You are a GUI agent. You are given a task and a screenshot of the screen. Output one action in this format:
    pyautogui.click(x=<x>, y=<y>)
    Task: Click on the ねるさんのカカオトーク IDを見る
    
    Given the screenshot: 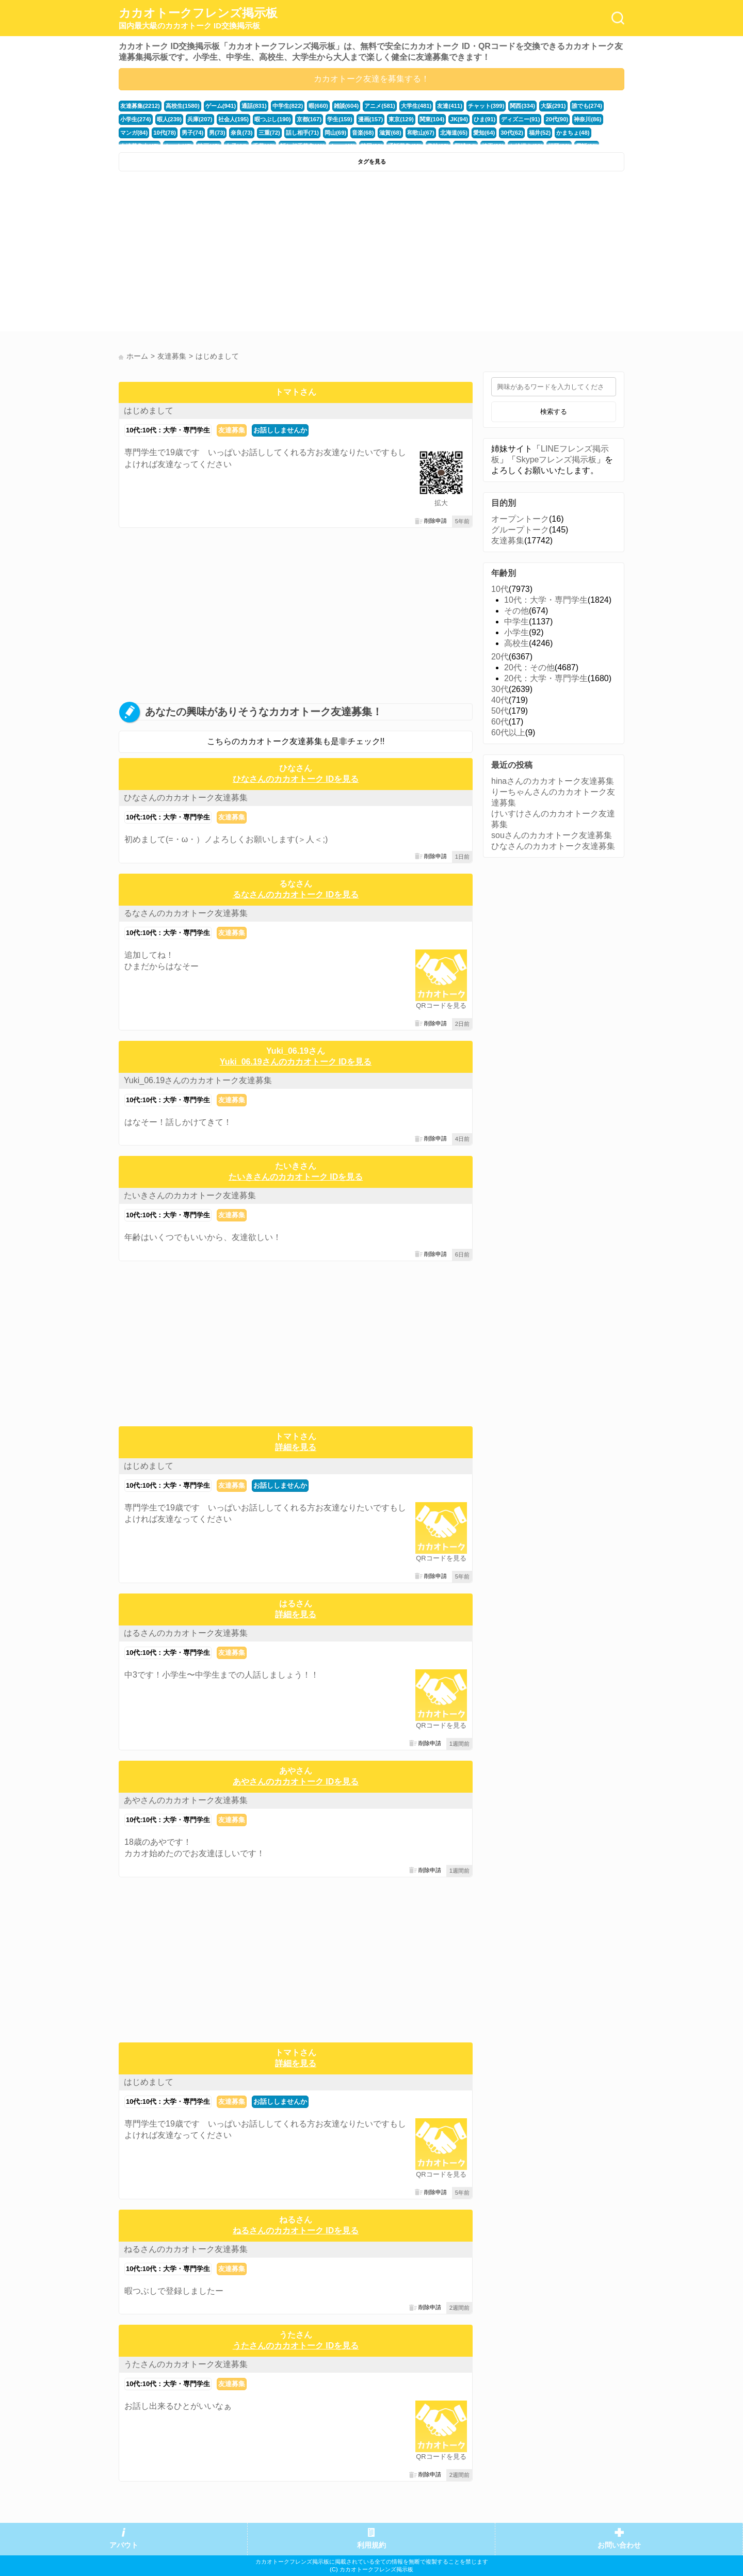 What is the action you would take?
    pyautogui.click(x=296, y=2230)
    